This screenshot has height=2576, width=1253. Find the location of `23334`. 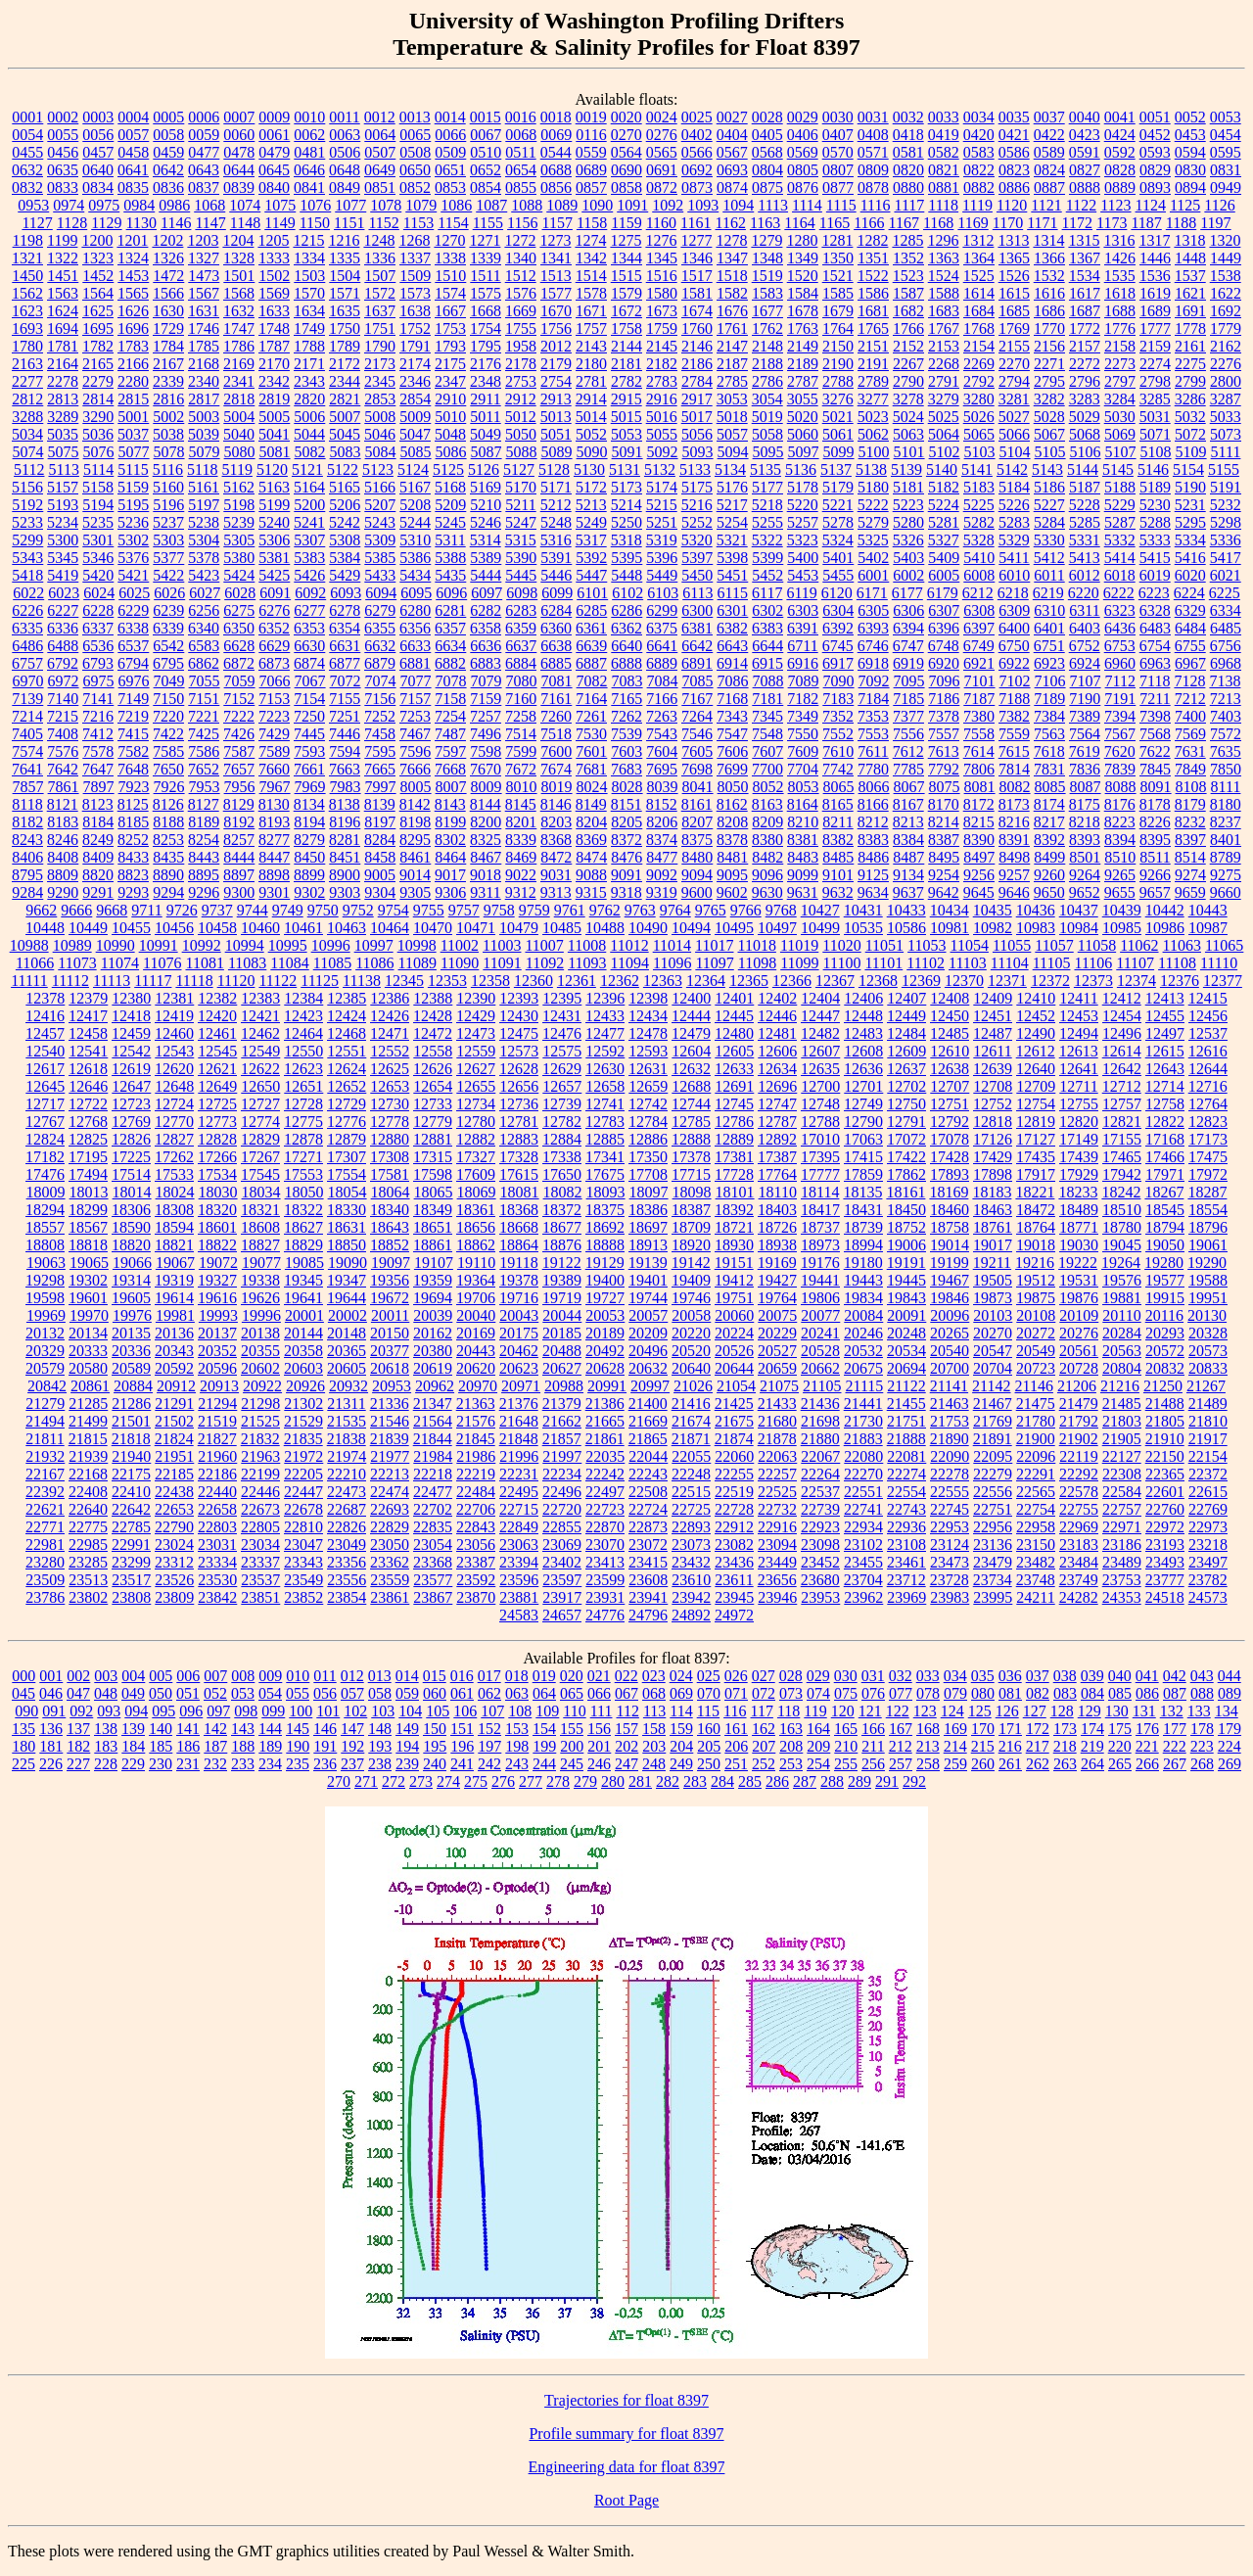

23334 is located at coordinates (217, 1562).